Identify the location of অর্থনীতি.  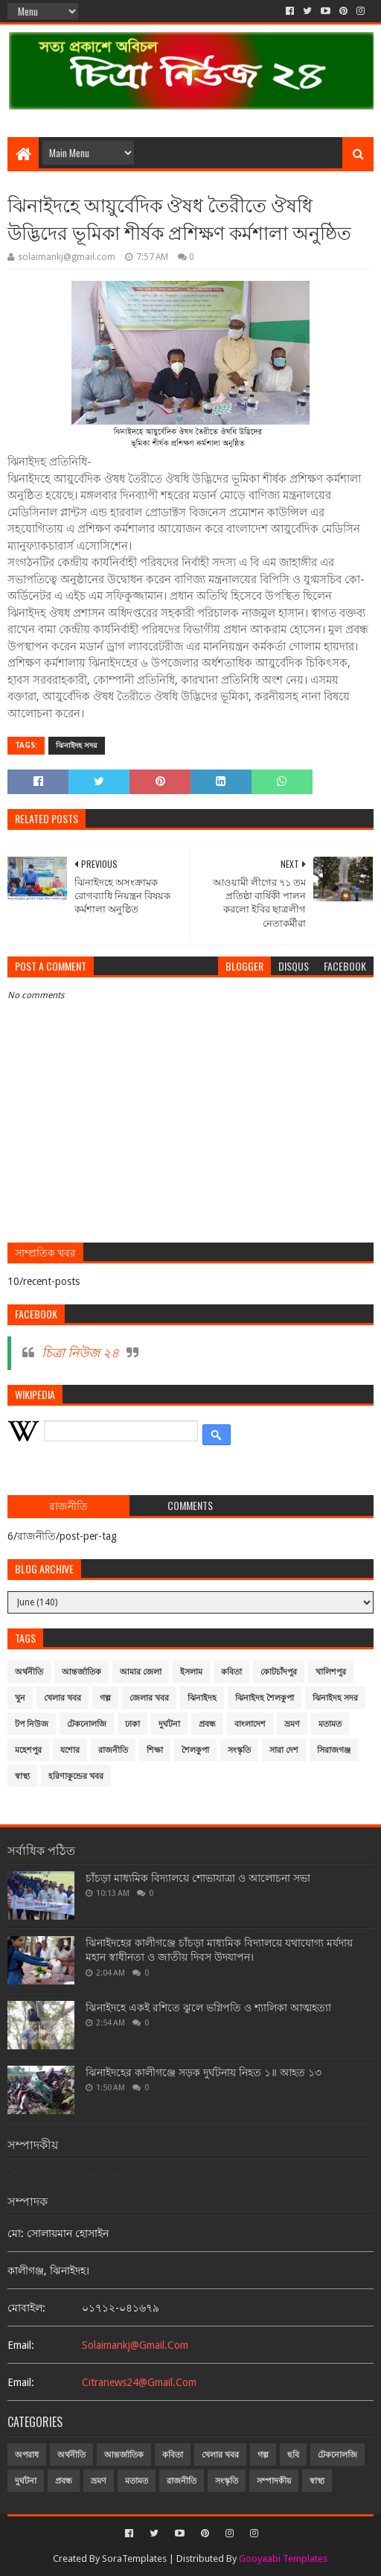
(29, 1672).